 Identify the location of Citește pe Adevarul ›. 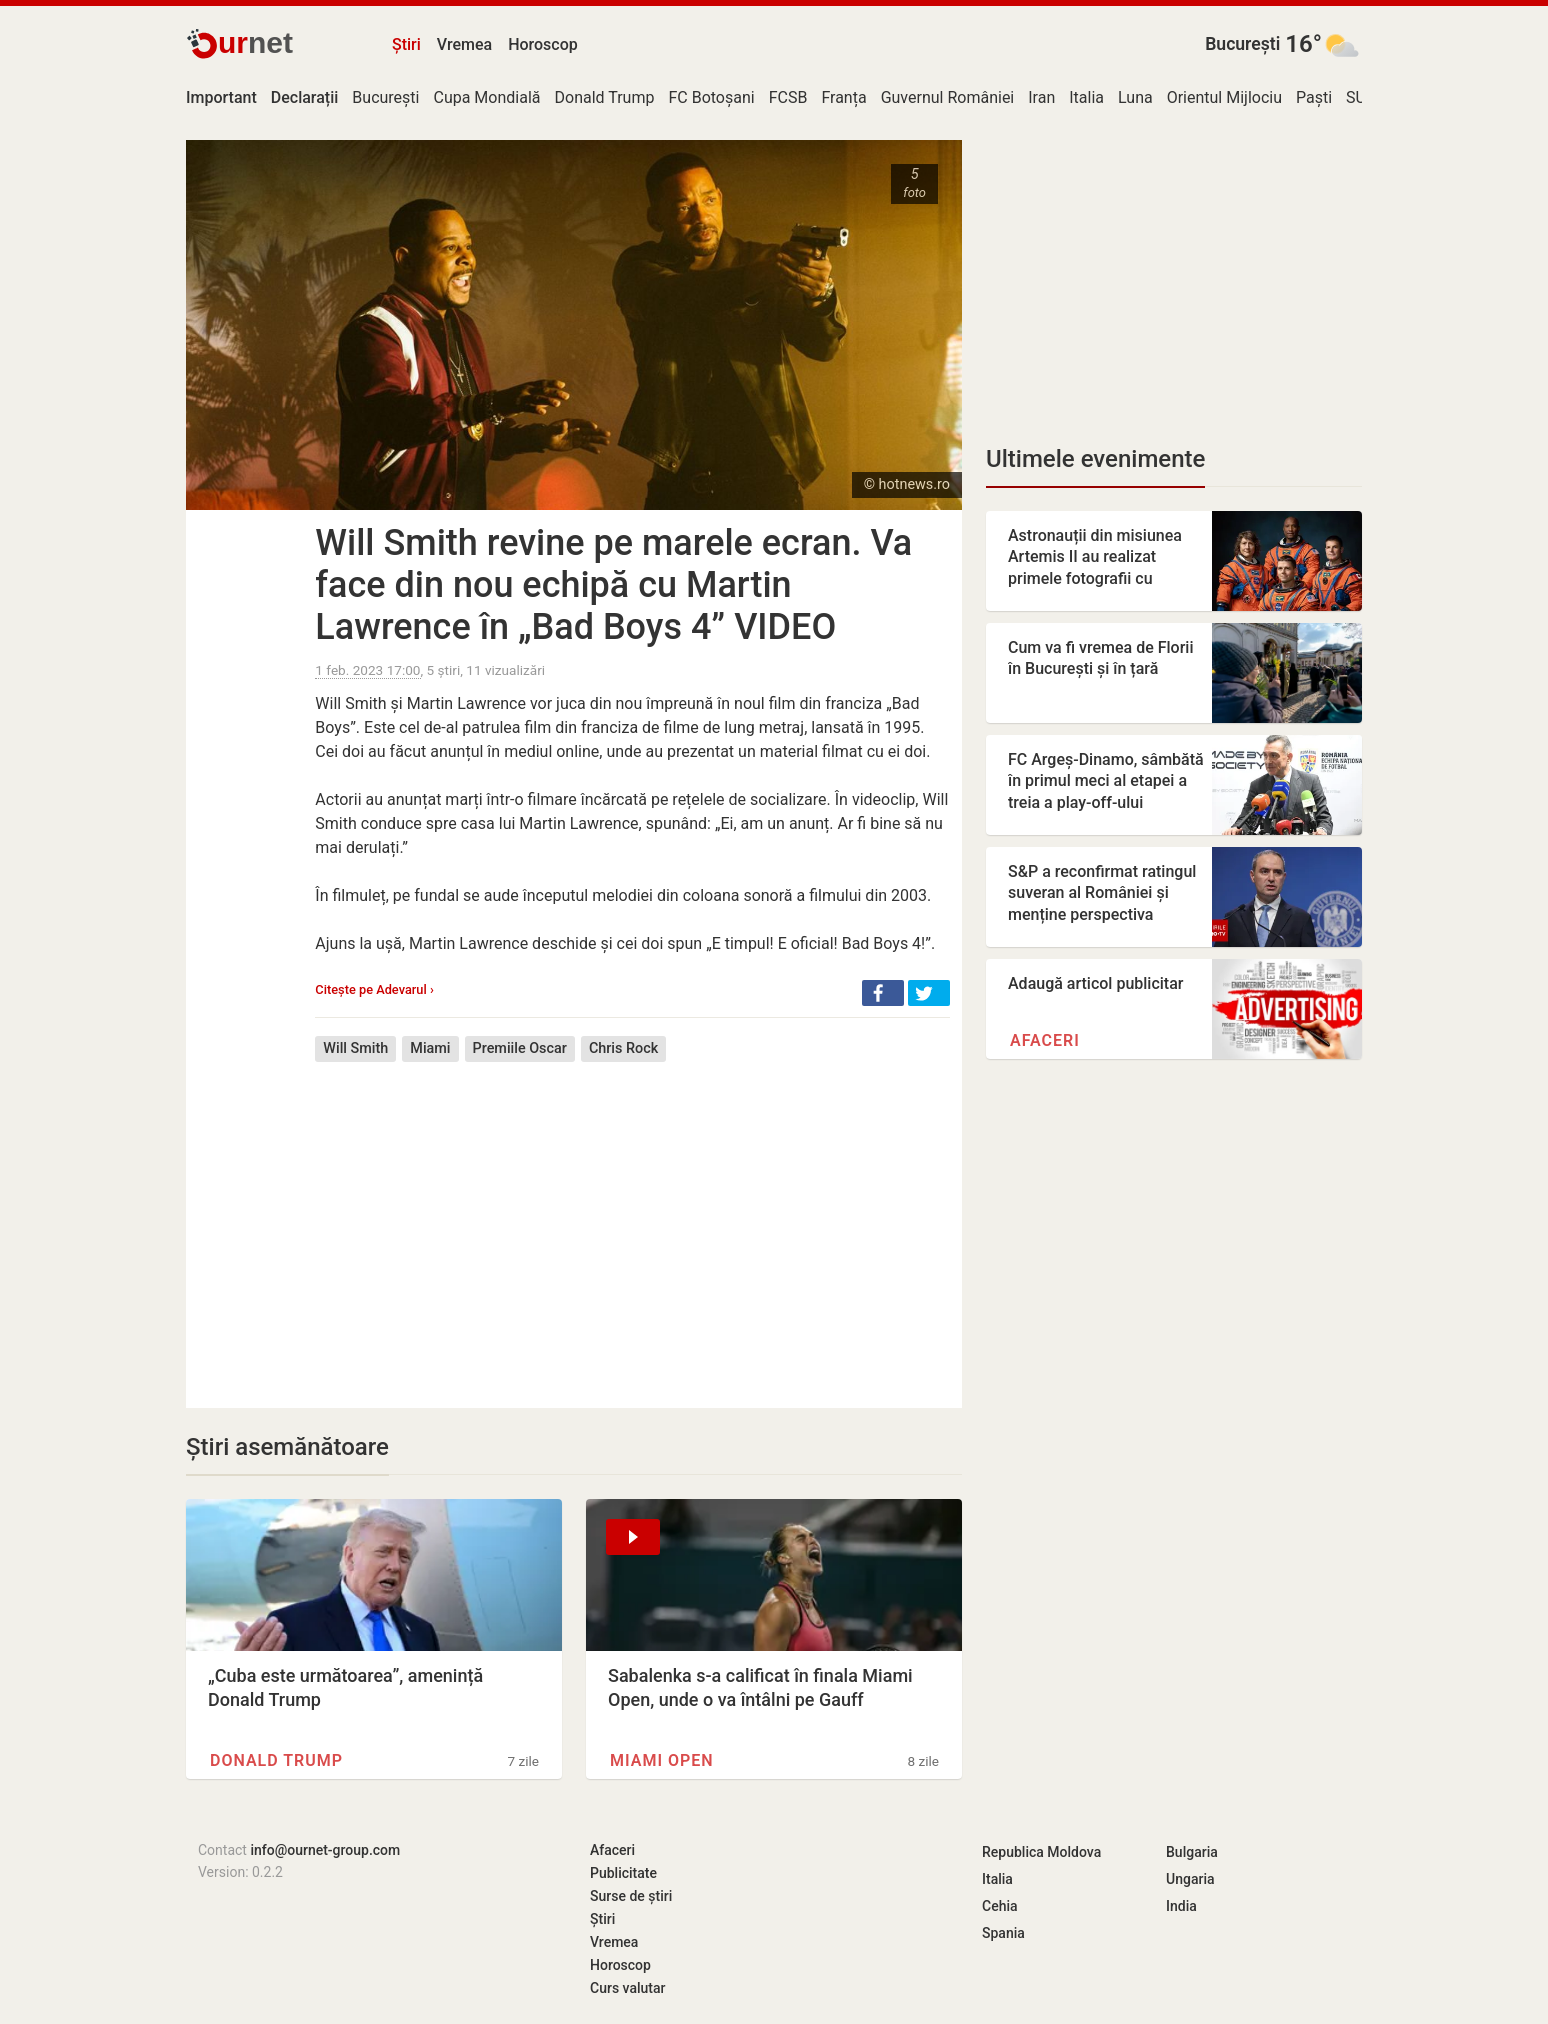
(374, 989).